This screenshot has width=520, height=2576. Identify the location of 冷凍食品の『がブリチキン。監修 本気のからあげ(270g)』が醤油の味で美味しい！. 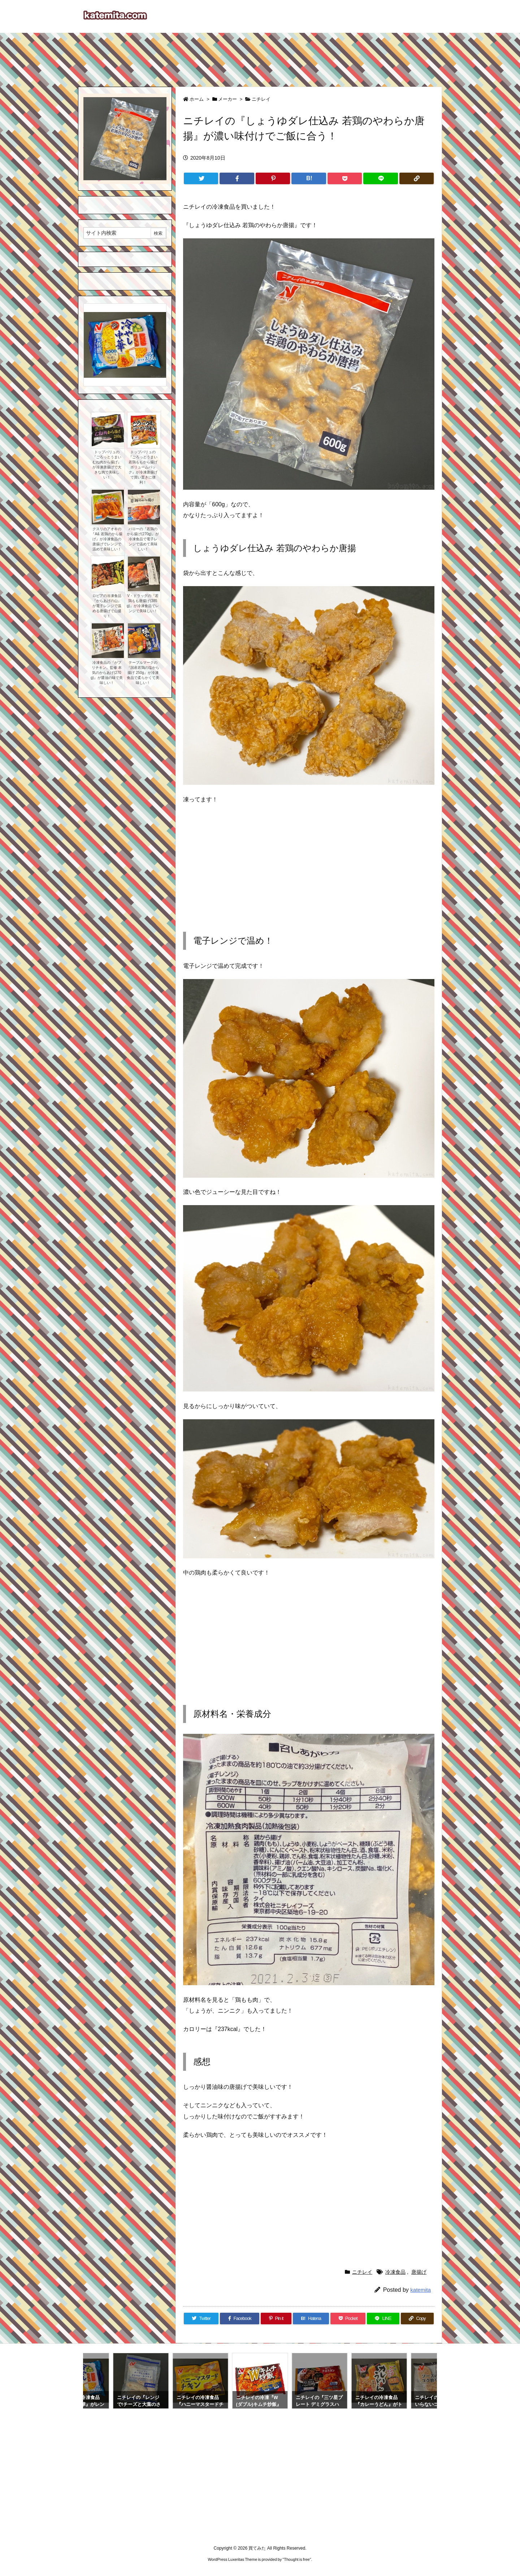
(107, 673).